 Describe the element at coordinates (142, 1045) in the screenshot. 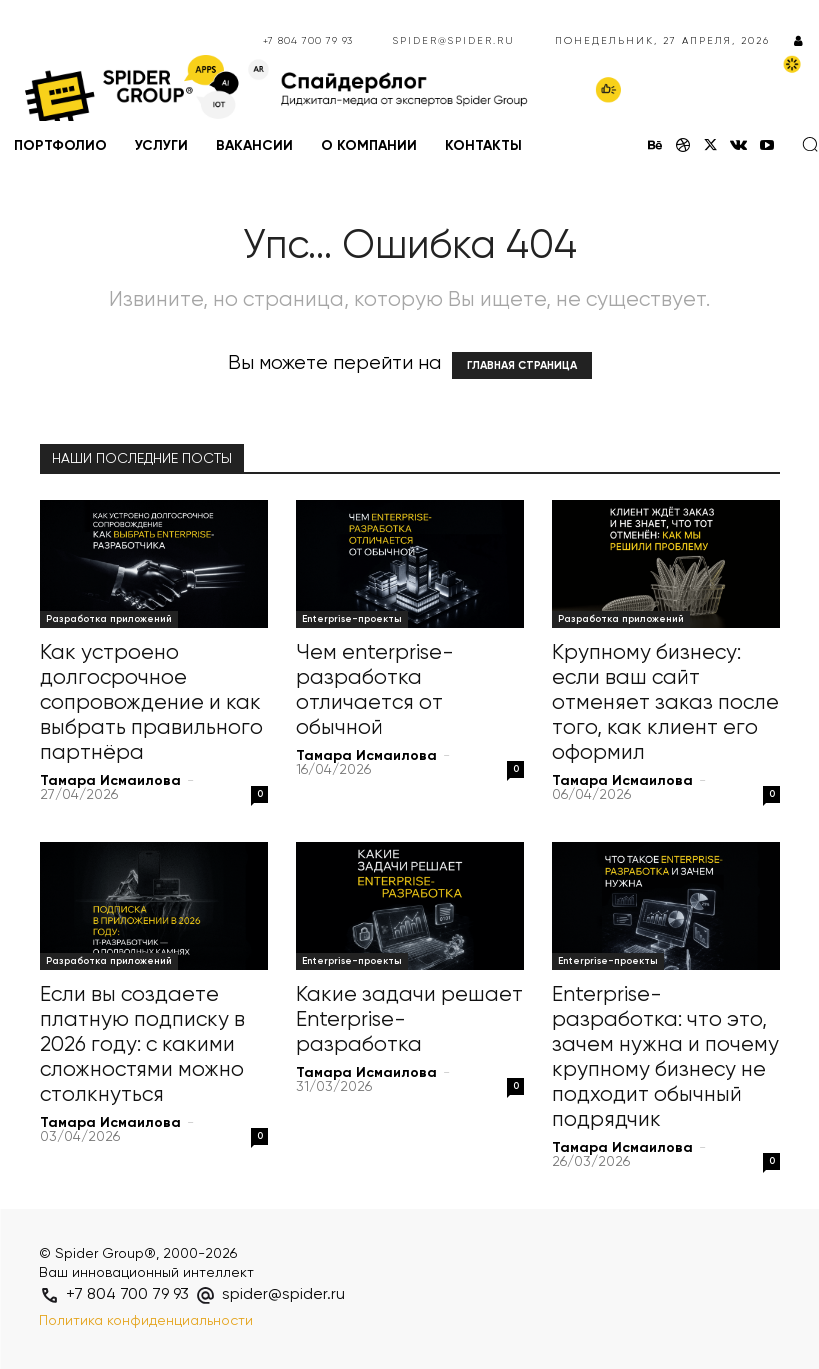

I see `Если вы создаете платную подписку в 2026 году: с какими сложностями можно столкнуться` at that location.